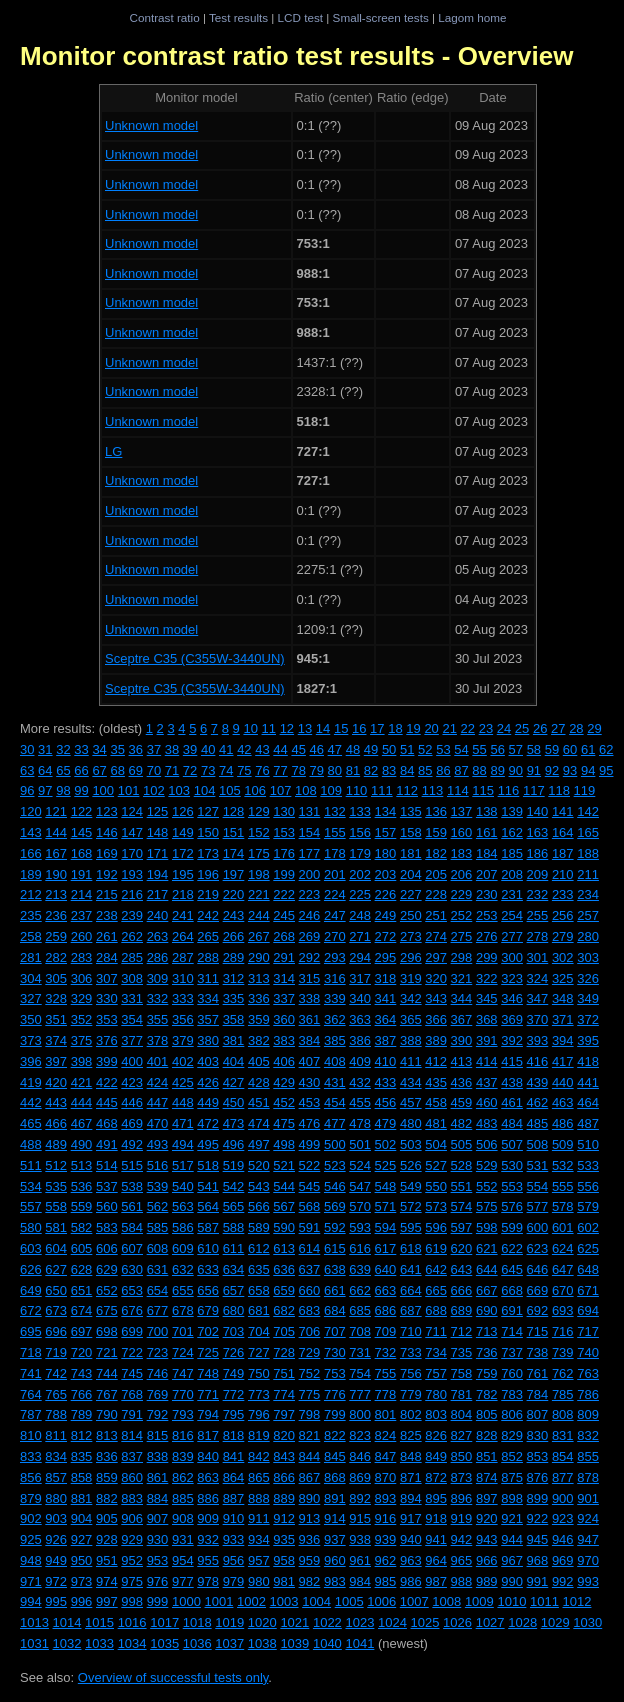  What do you see at coordinates (208, 1082) in the screenshot?
I see `426` at bounding box center [208, 1082].